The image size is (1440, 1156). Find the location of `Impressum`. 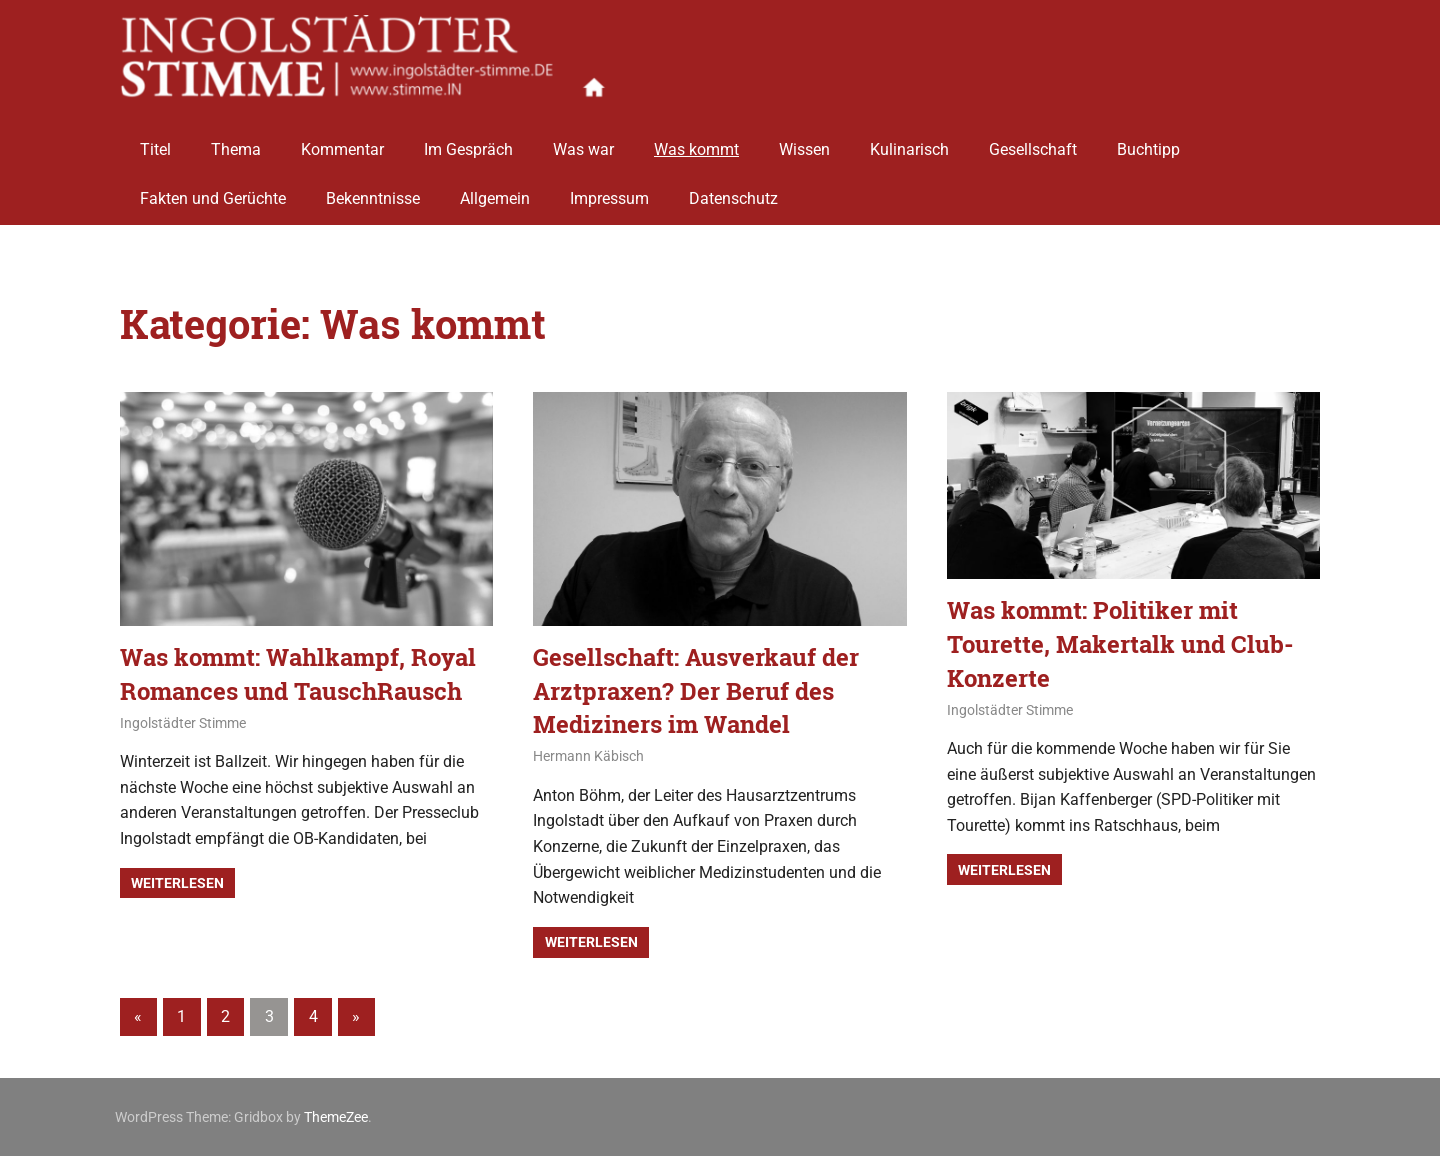

Impressum is located at coordinates (609, 192).